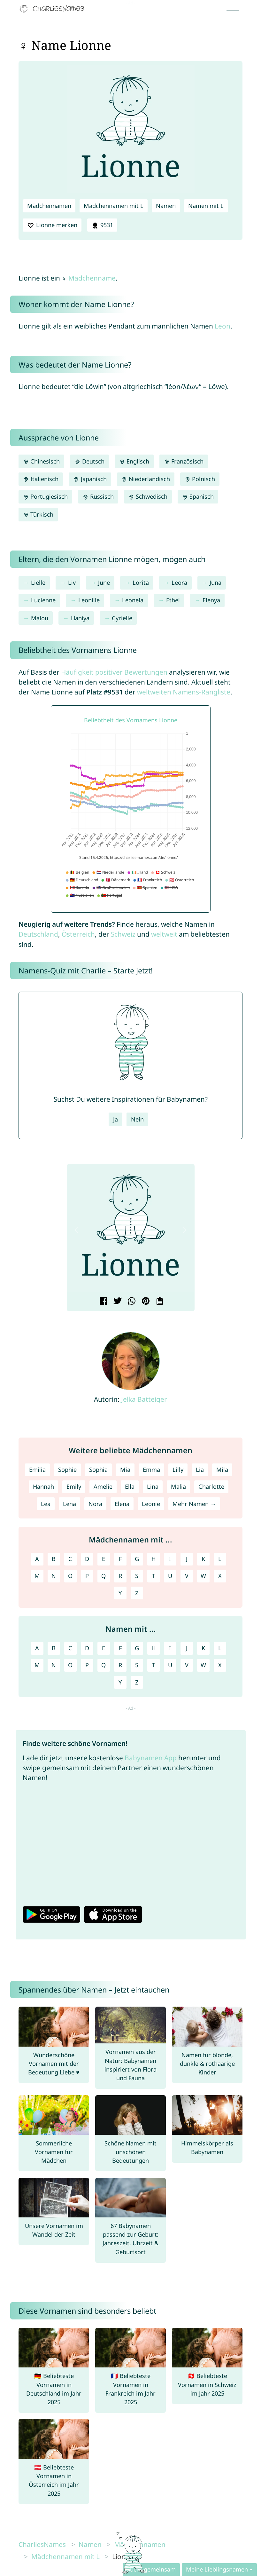  Describe the element at coordinates (147, 496) in the screenshot. I see `Schwedisch` at that location.